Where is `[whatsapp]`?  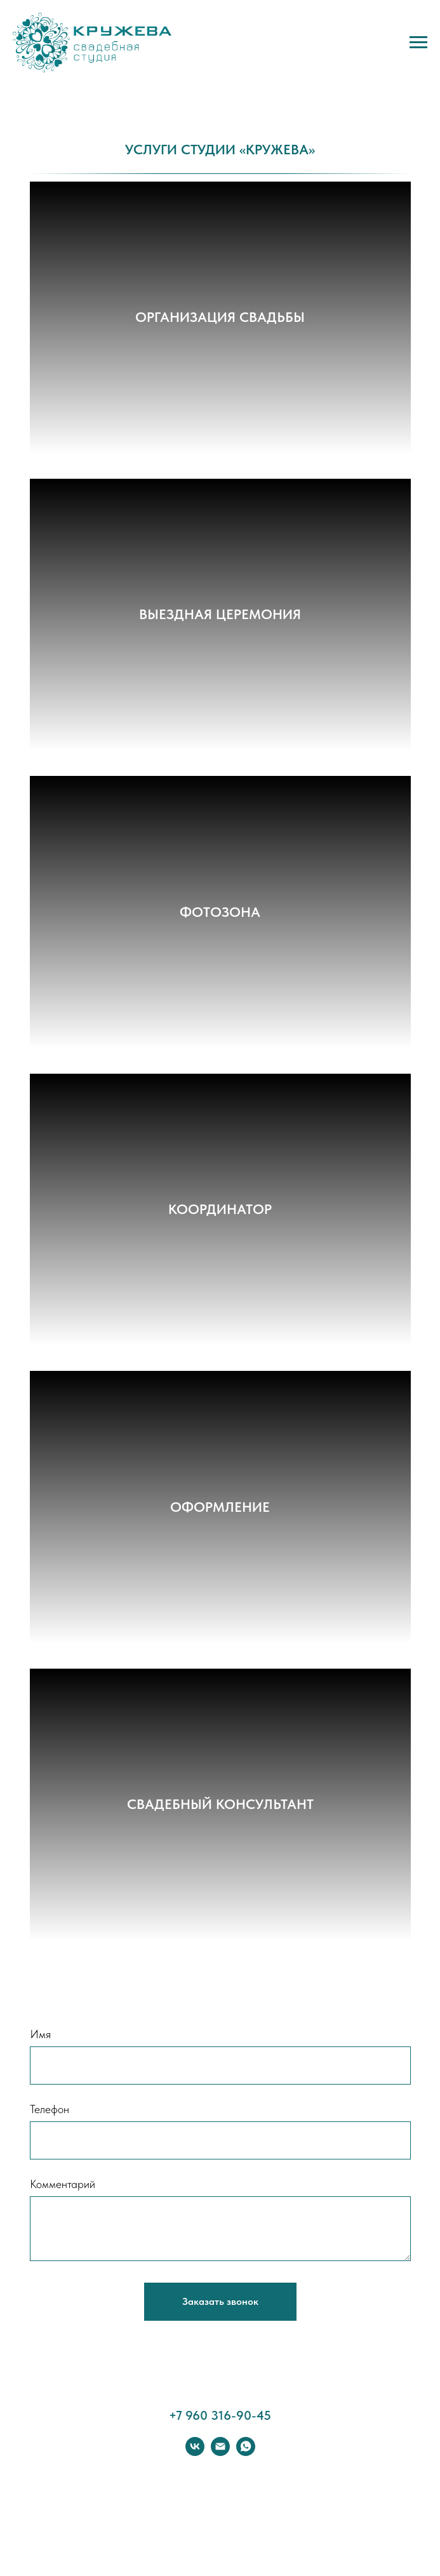
[whatsapp] is located at coordinates (245, 2452).